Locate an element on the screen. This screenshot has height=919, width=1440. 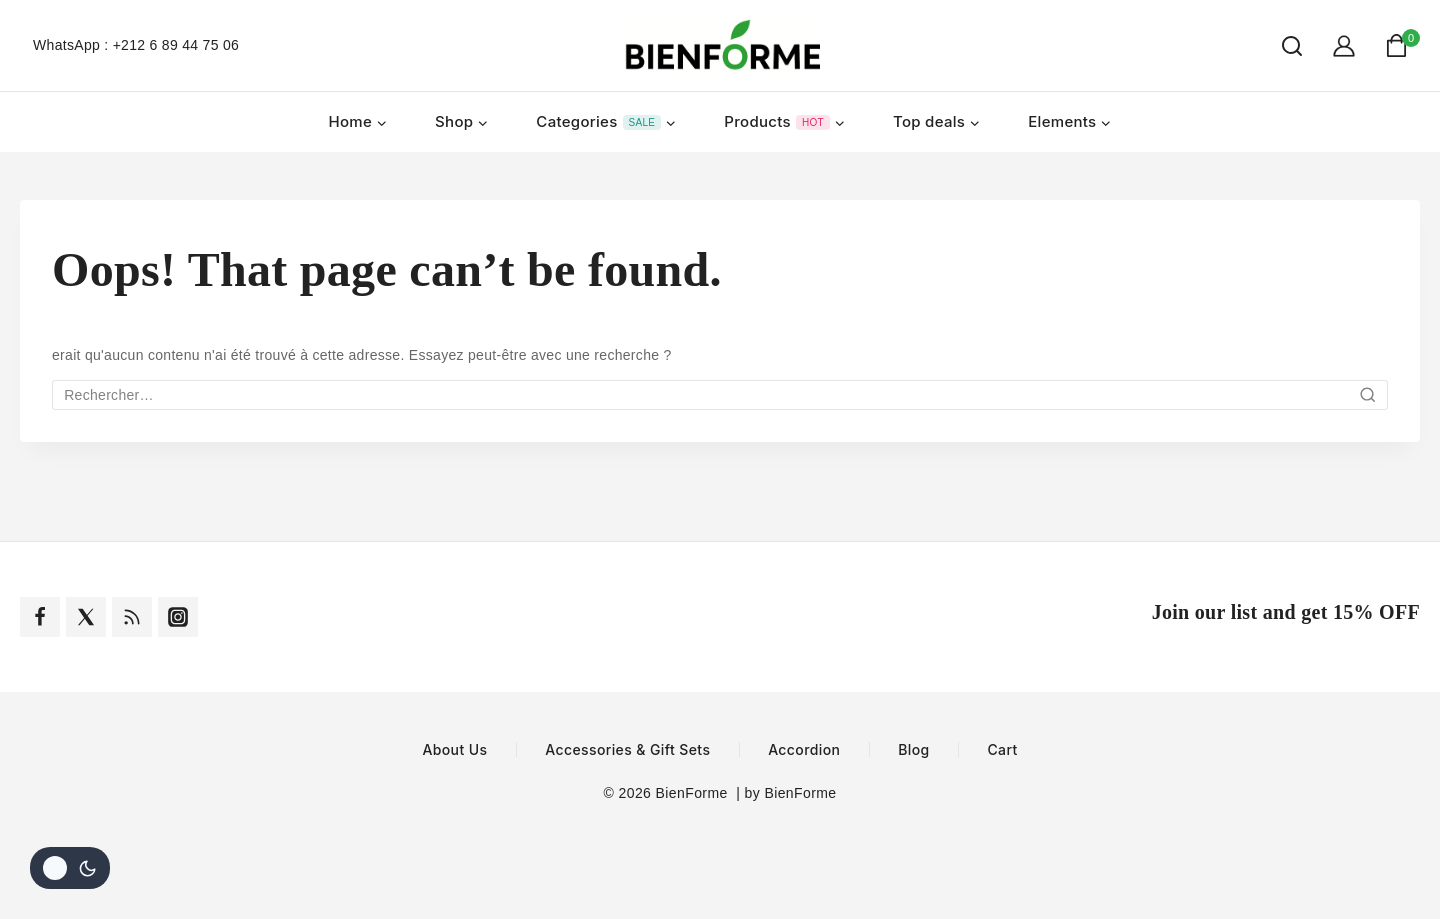
[Shopping Cart] is located at coordinates (1402, 45).